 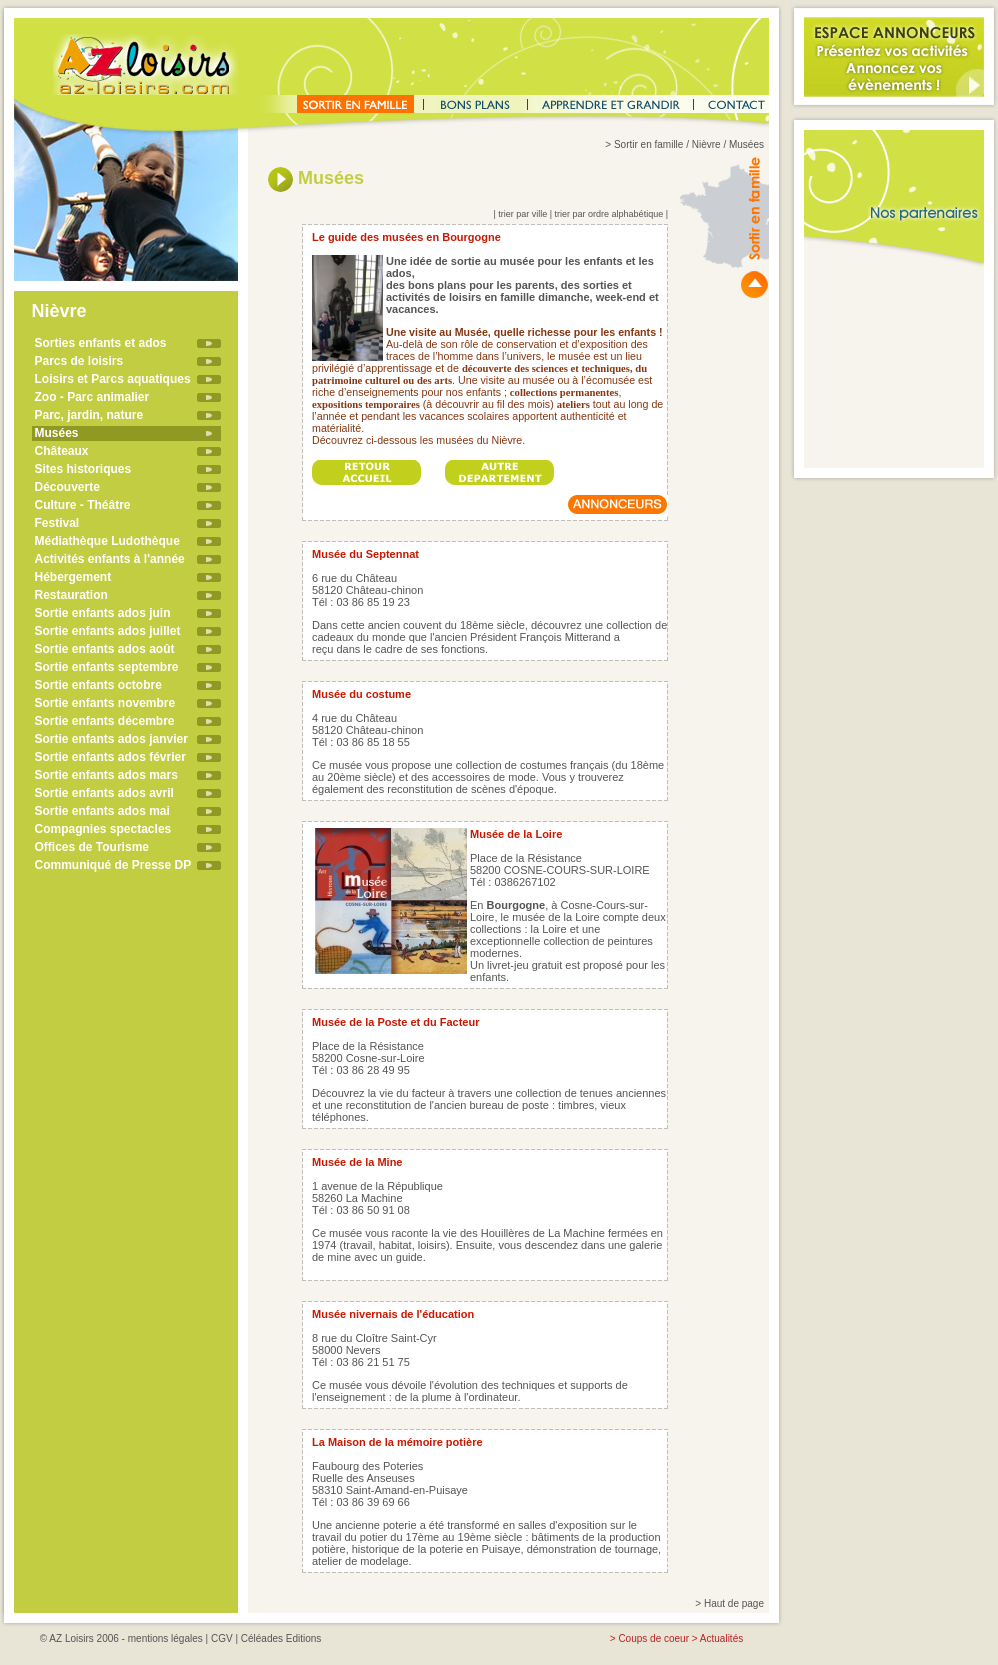 I want to click on Sortie enfants décembre, so click(x=105, y=721).